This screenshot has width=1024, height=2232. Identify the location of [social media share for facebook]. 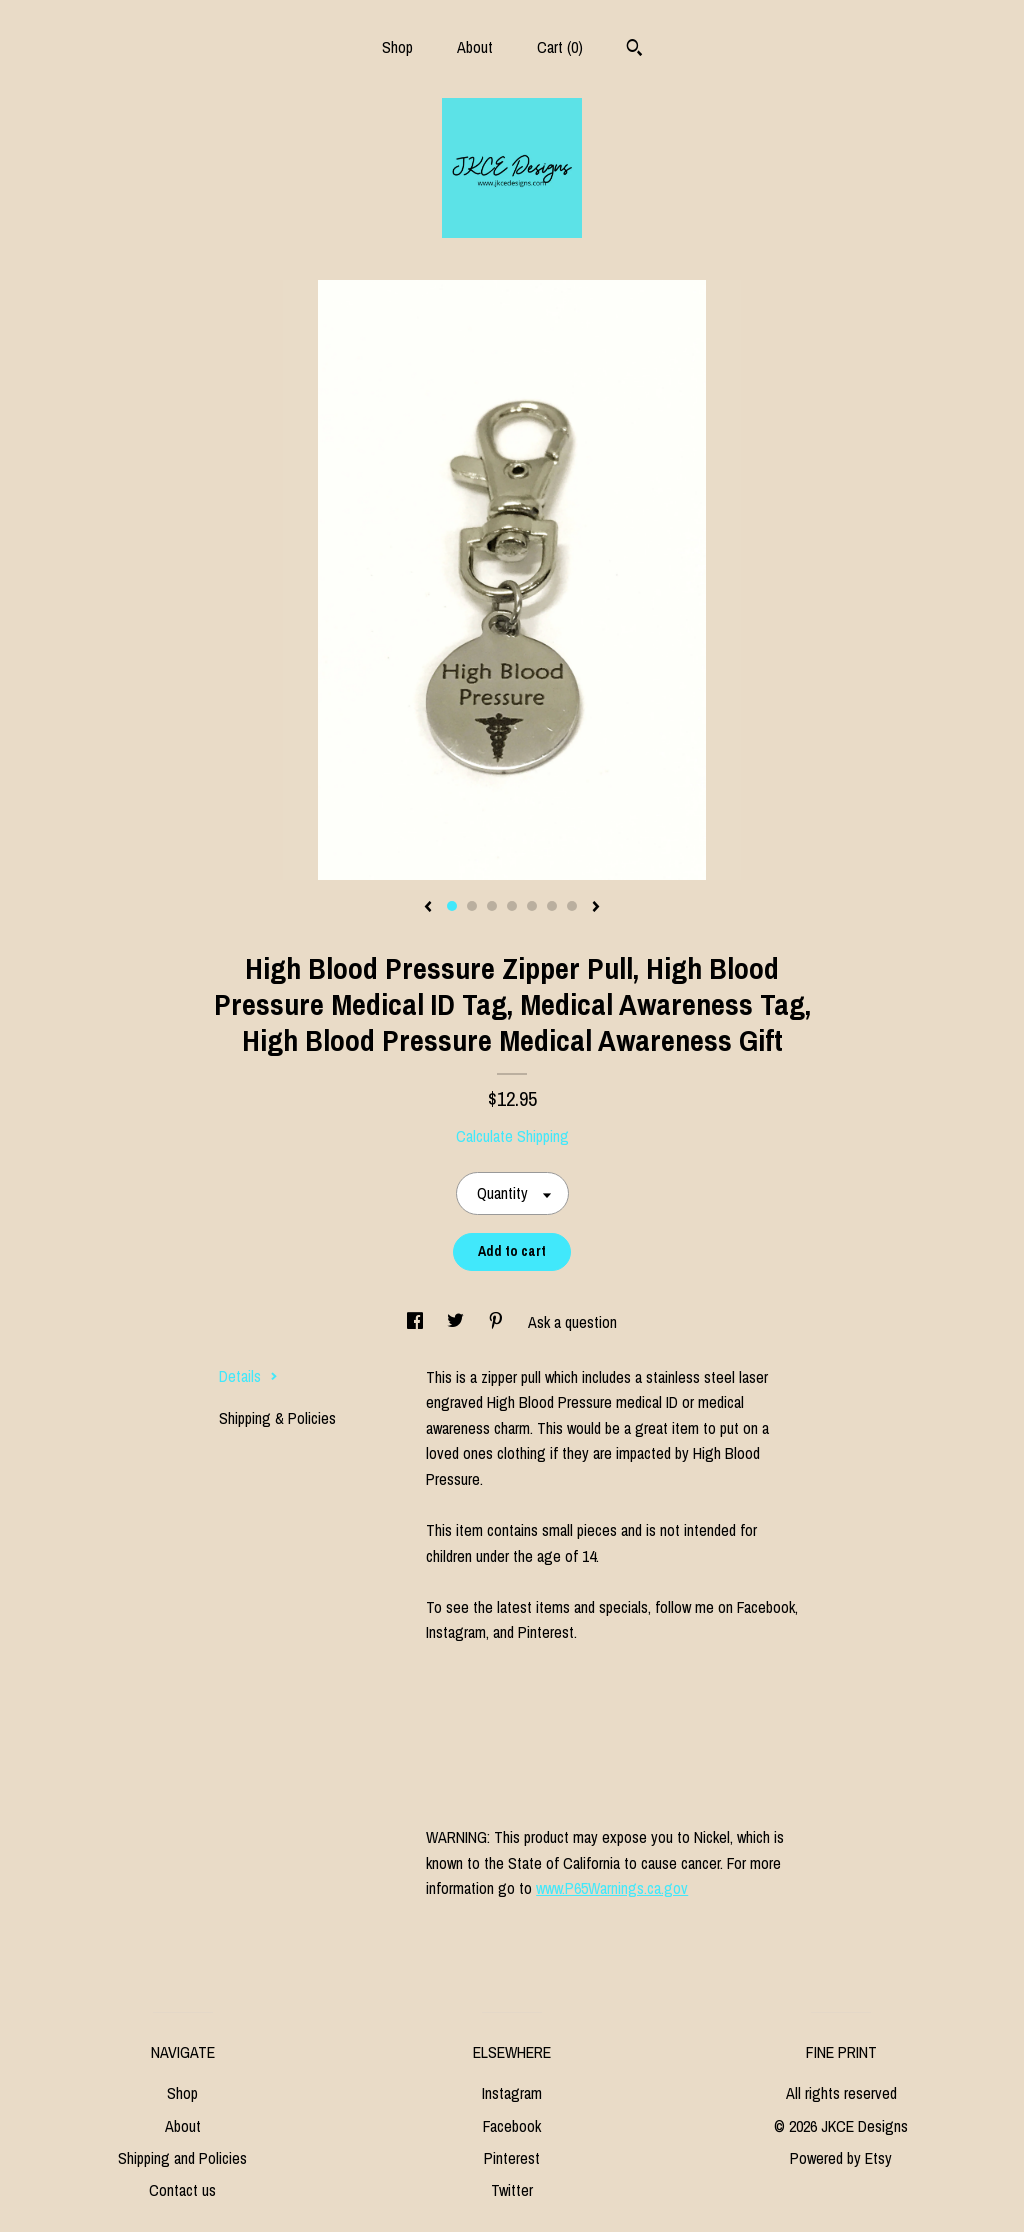
(417, 1322).